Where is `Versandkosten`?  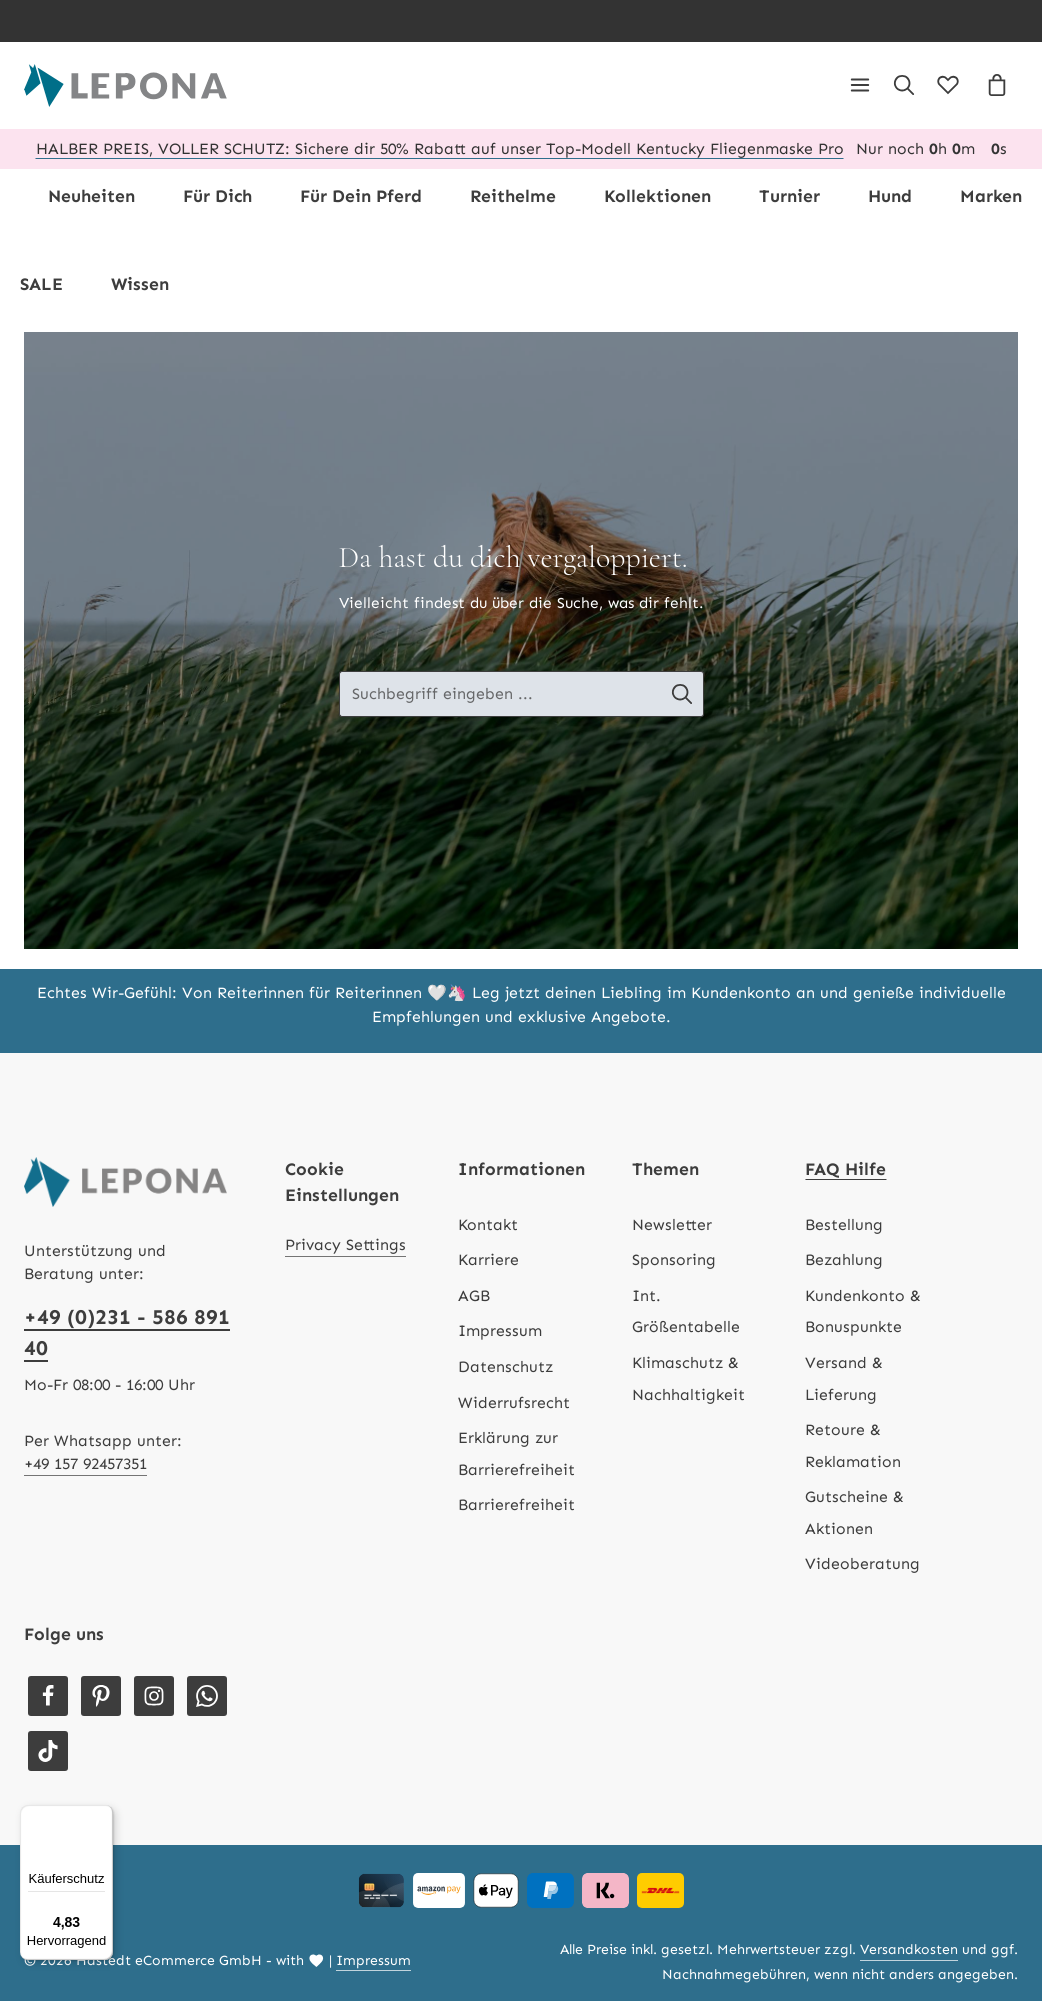 Versandkosten is located at coordinates (909, 1962).